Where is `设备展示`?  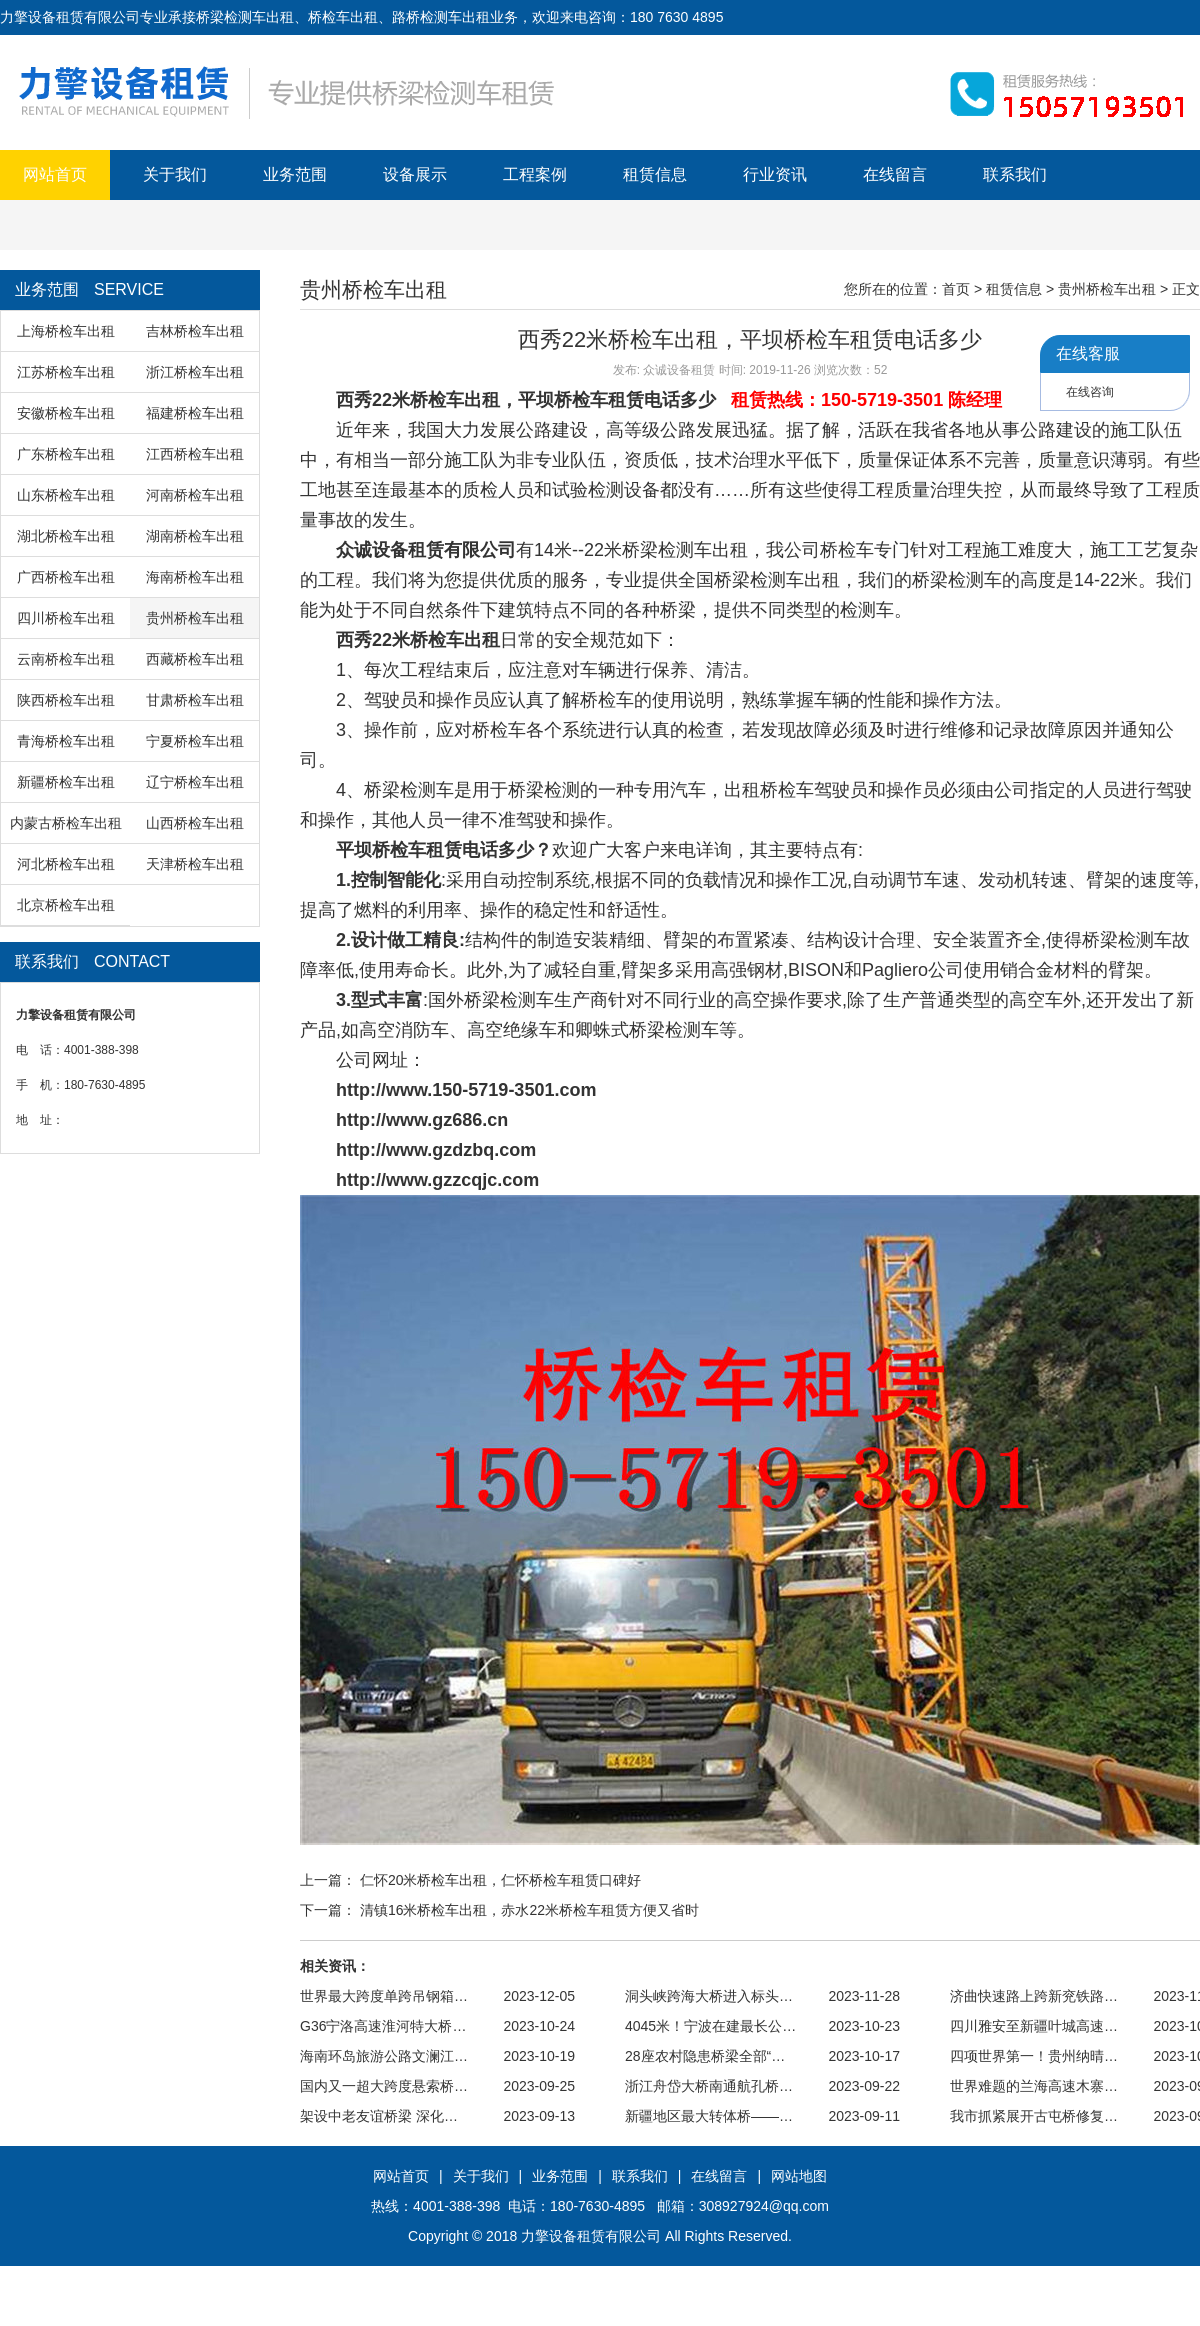 设备展示 is located at coordinates (415, 174).